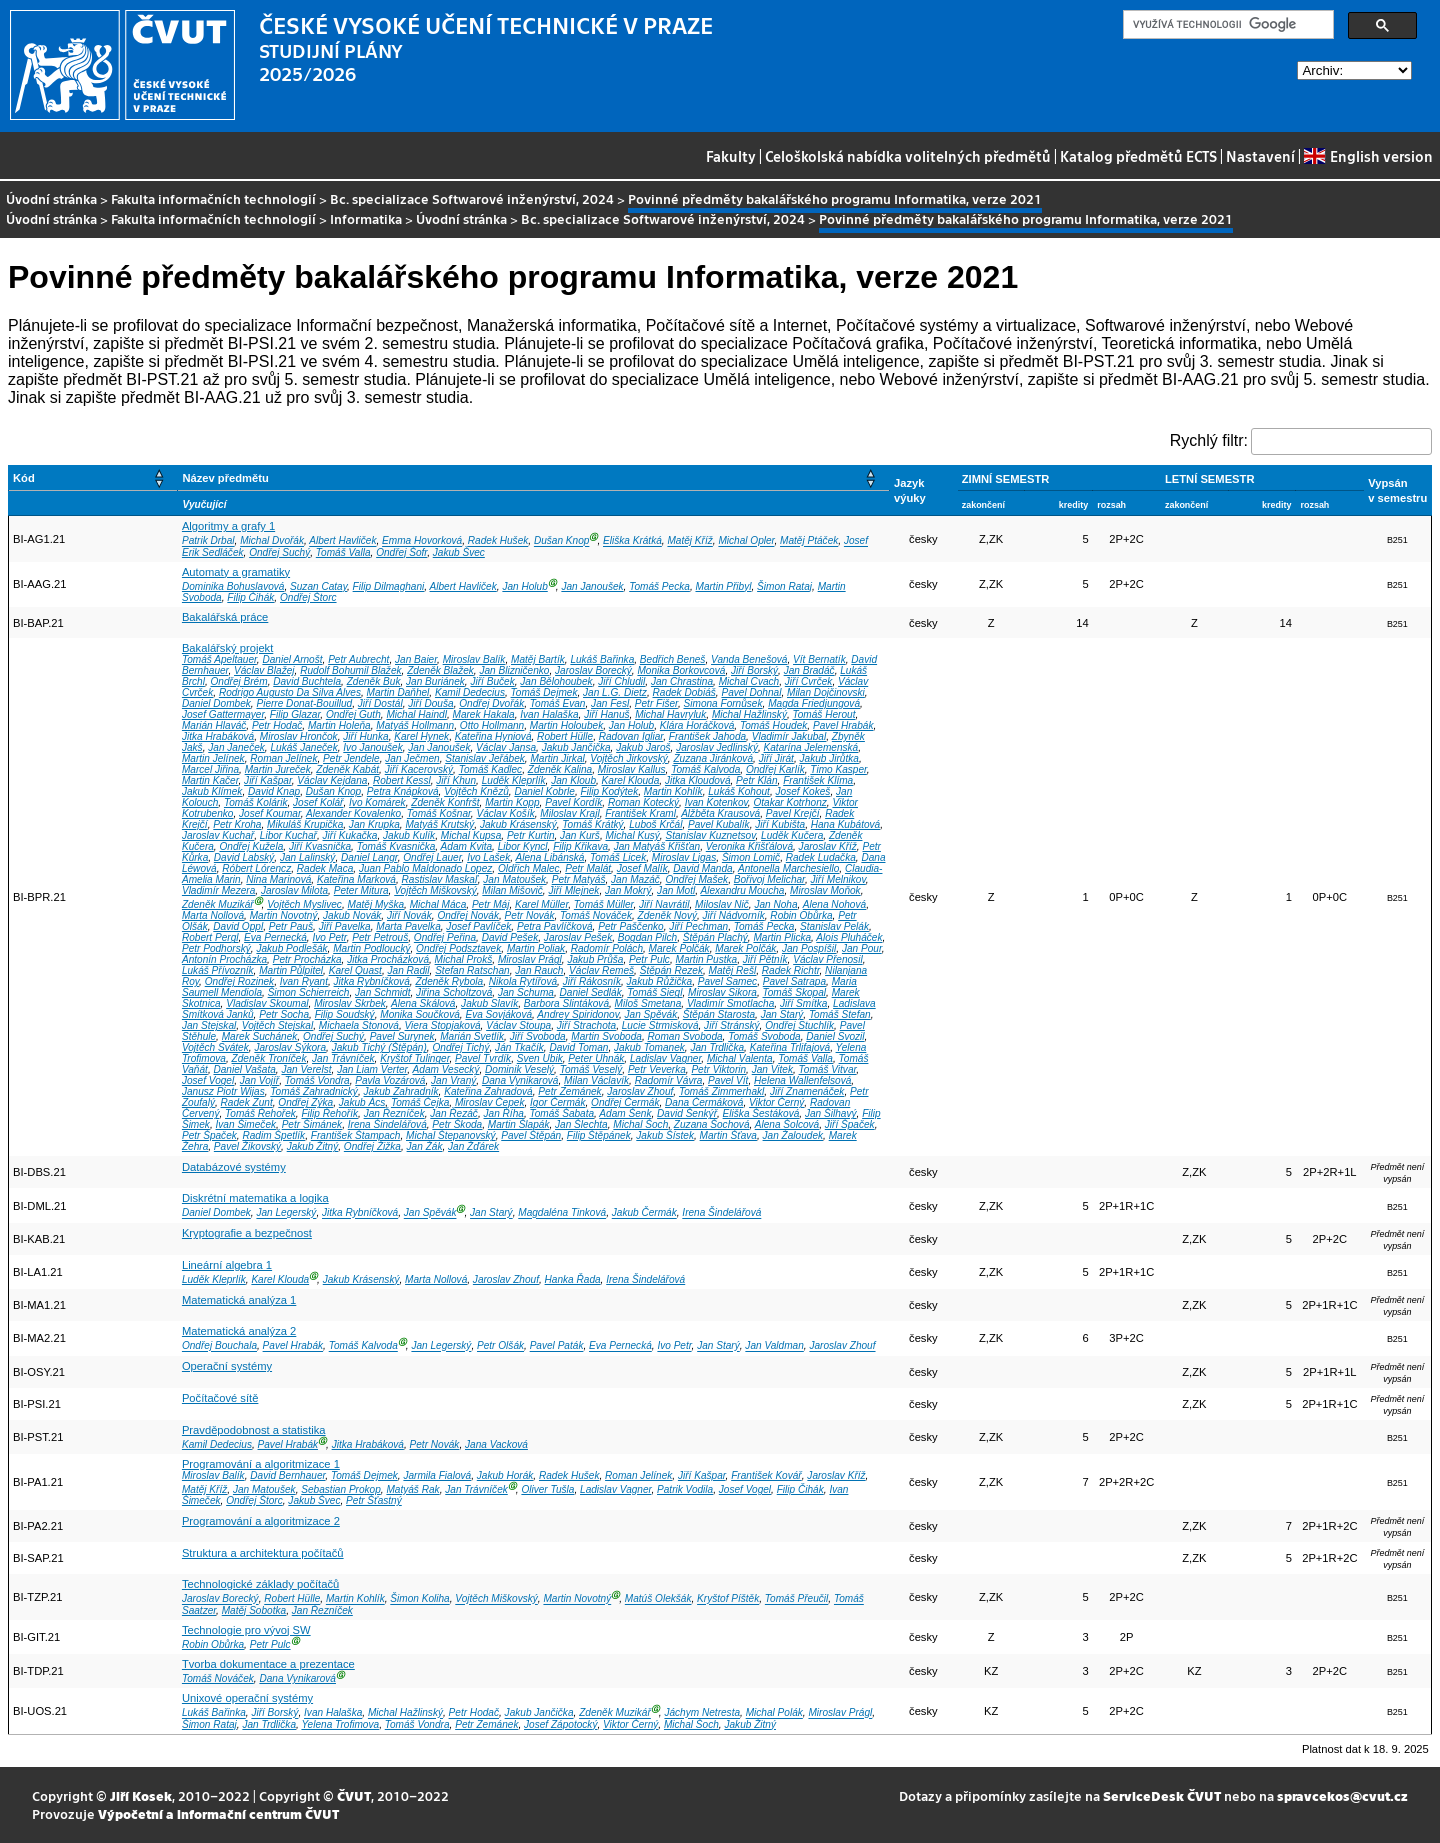 The width and height of the screenshot is (1440, 1843). I want to click on Marek Hakala, so click(484, 714).